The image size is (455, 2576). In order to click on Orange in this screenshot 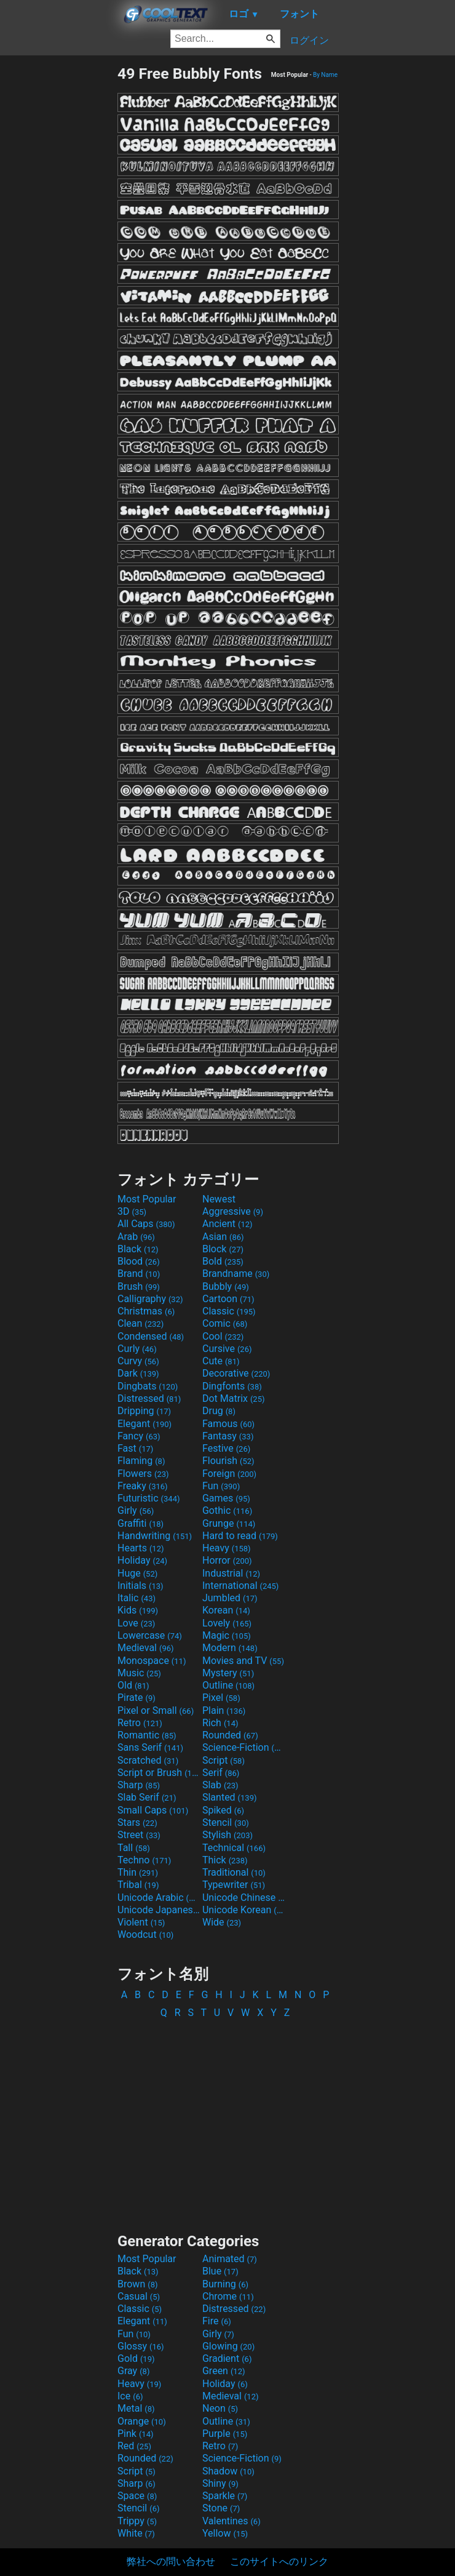, I will do `click(141, 2421)`.